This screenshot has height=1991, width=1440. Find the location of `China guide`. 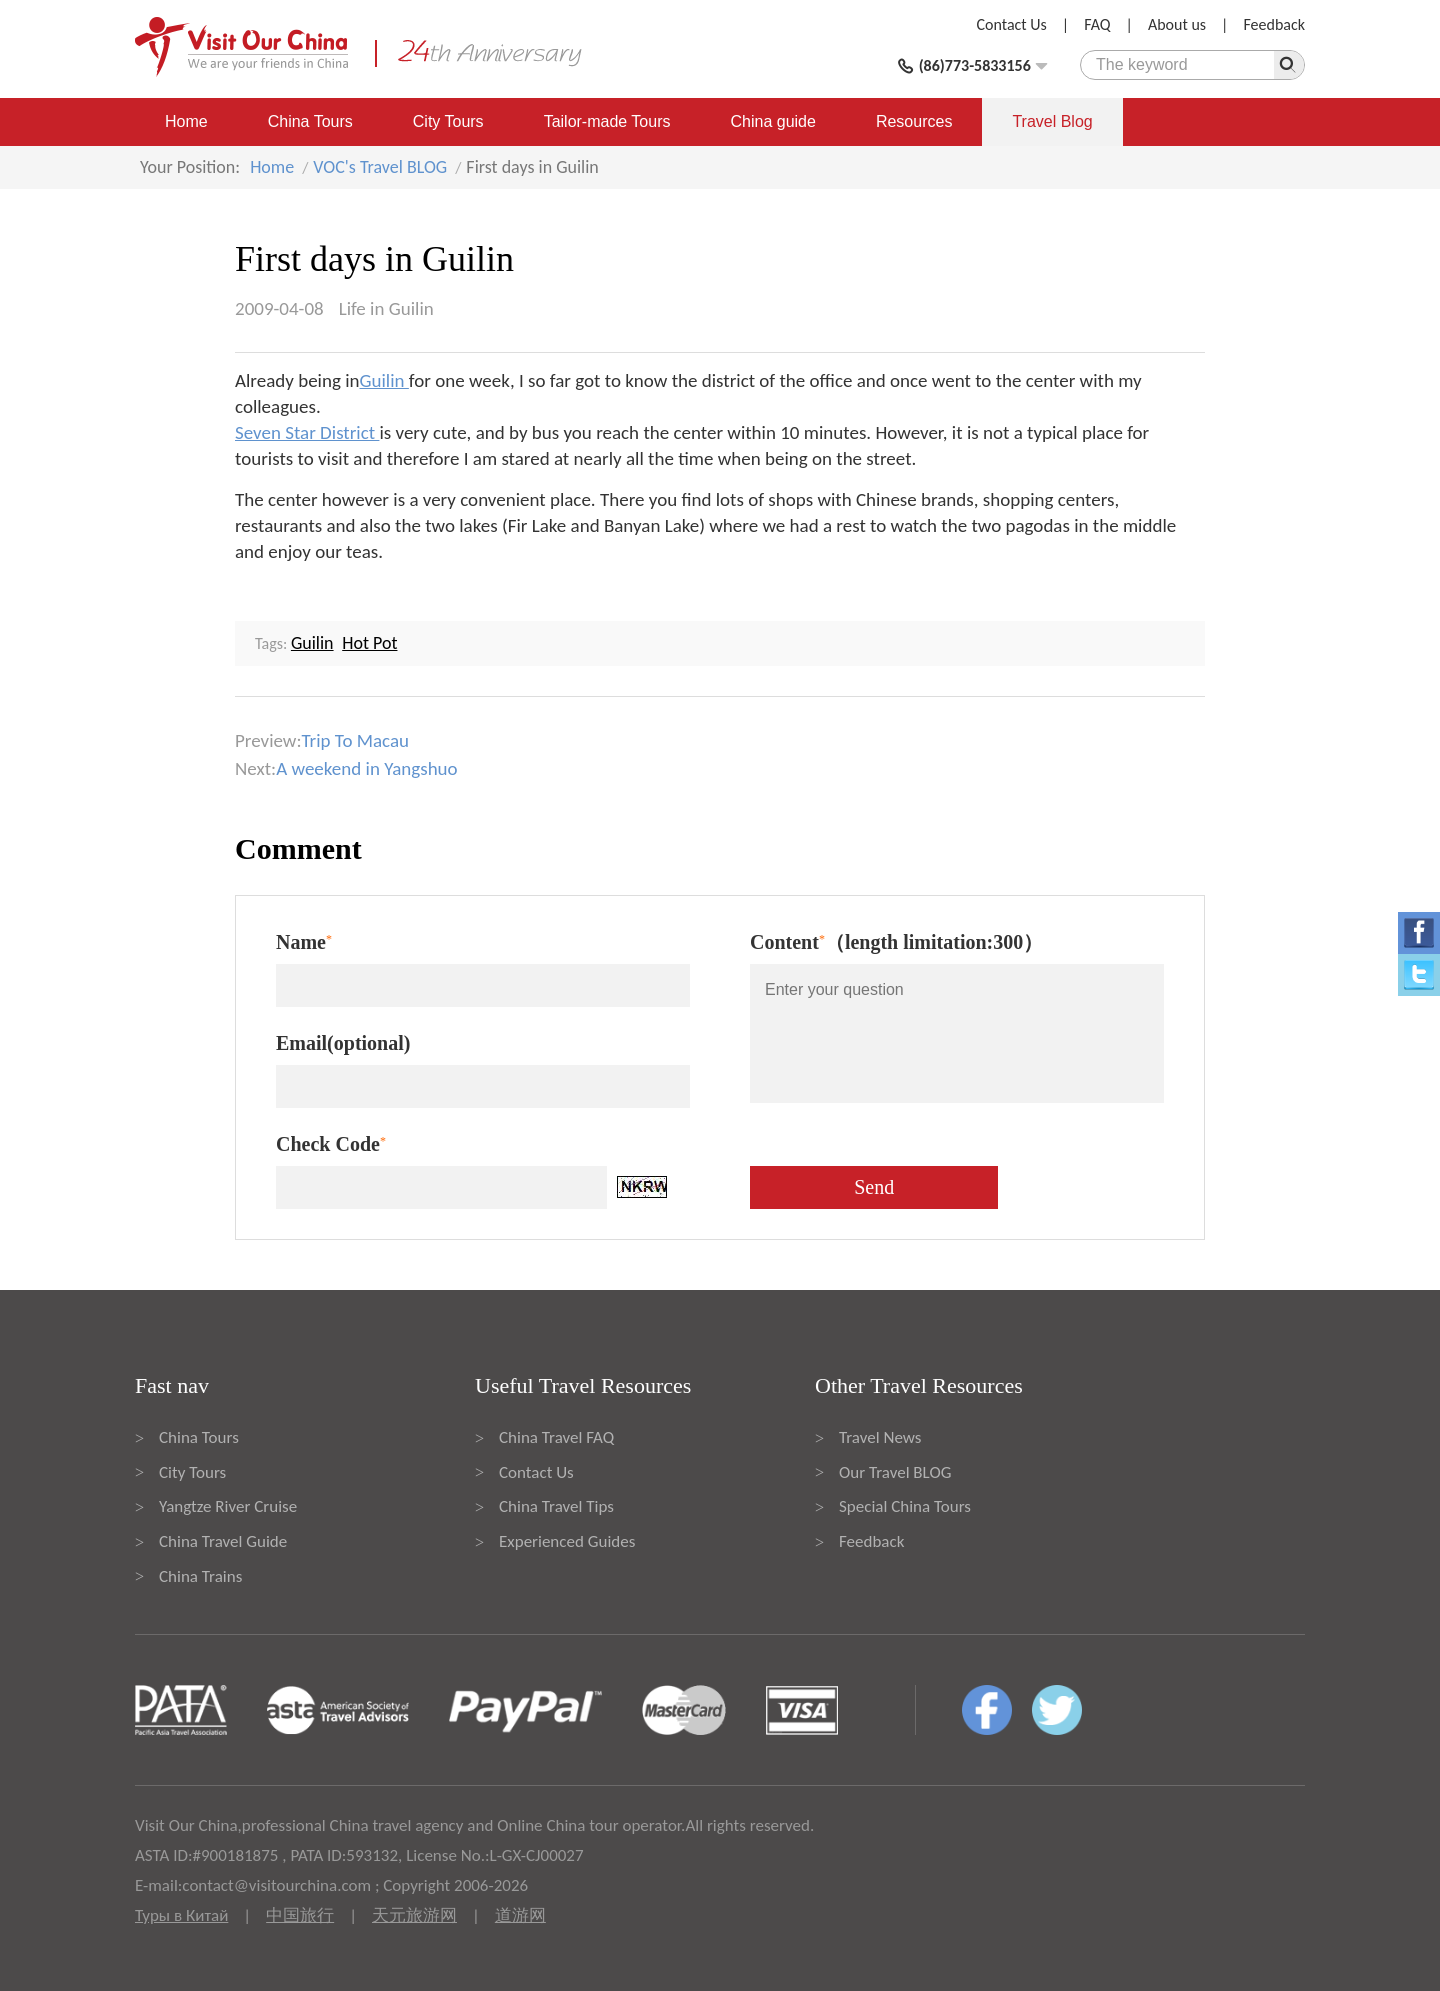

China guide is located at coordinates (773, 121).